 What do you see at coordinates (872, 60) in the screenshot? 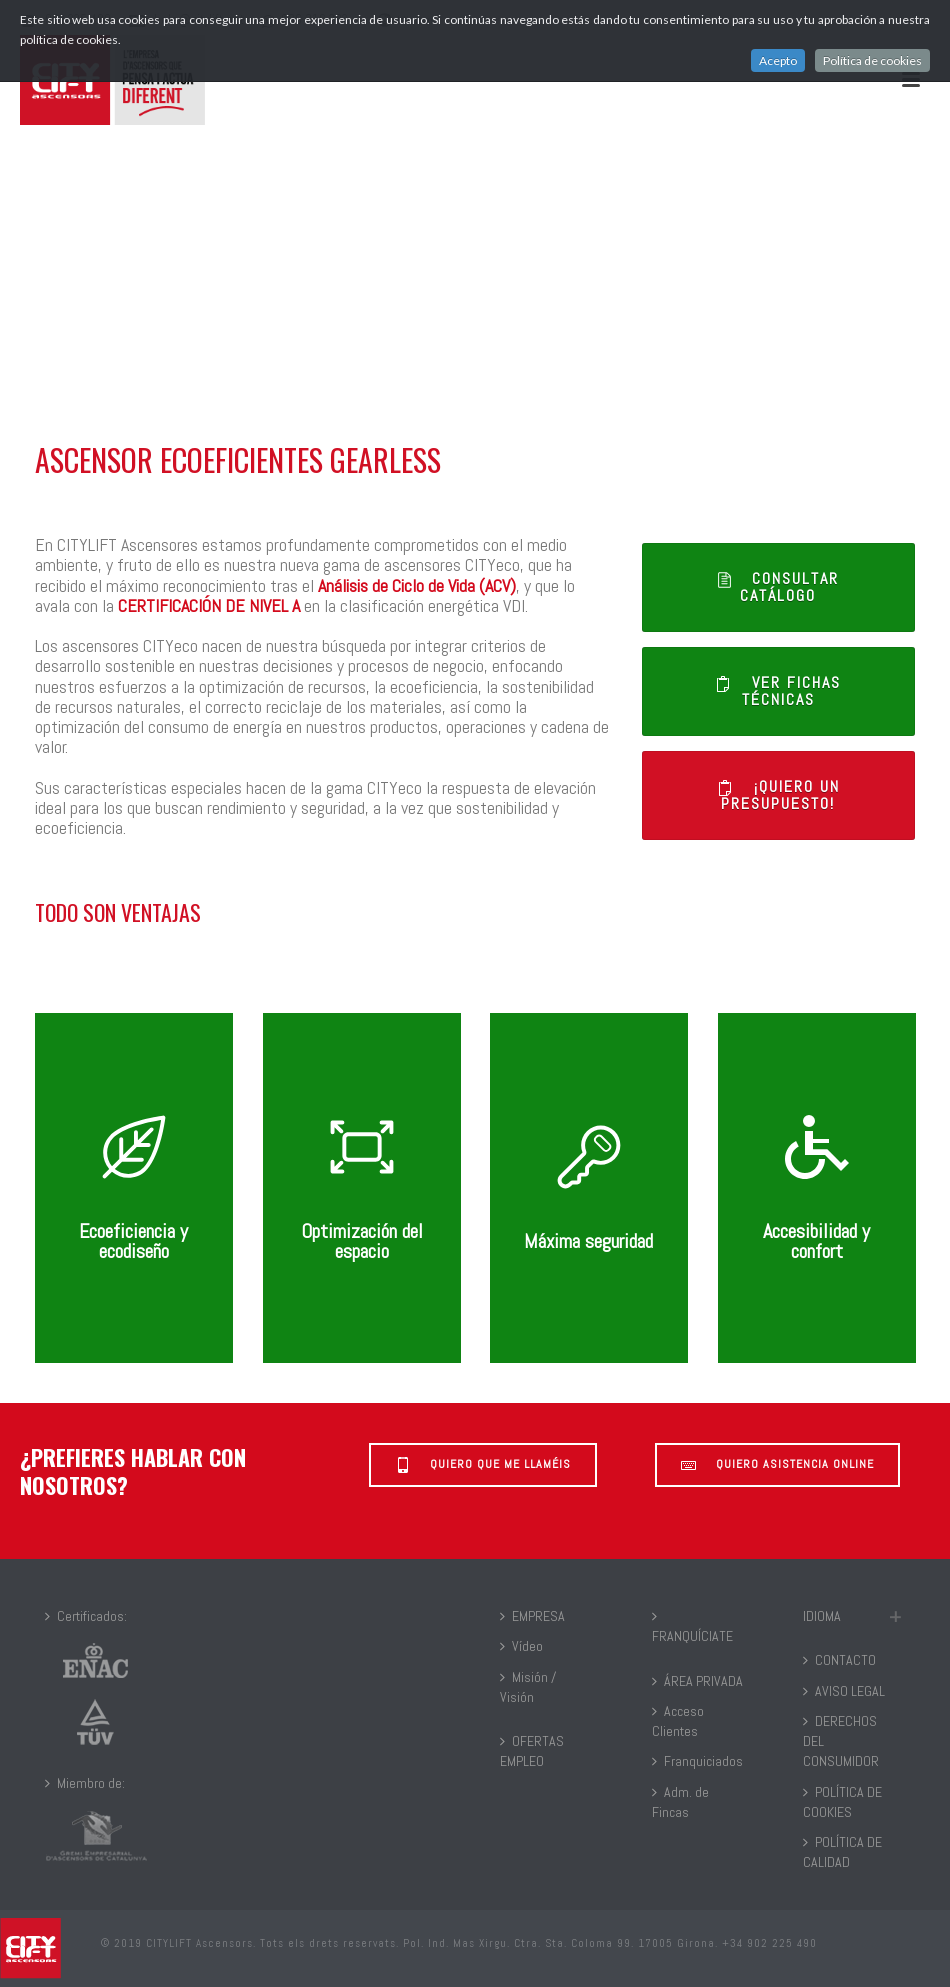
I see `Política de cookies` at bounding box center [872, 60].